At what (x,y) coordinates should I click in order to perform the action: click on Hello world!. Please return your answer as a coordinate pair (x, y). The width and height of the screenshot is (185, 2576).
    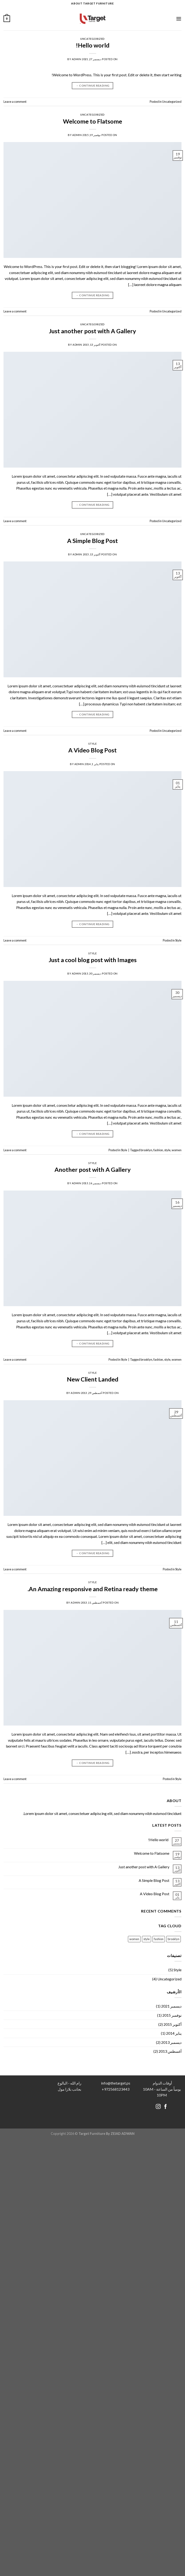
    Looking at the image, I should click on (92, 45).